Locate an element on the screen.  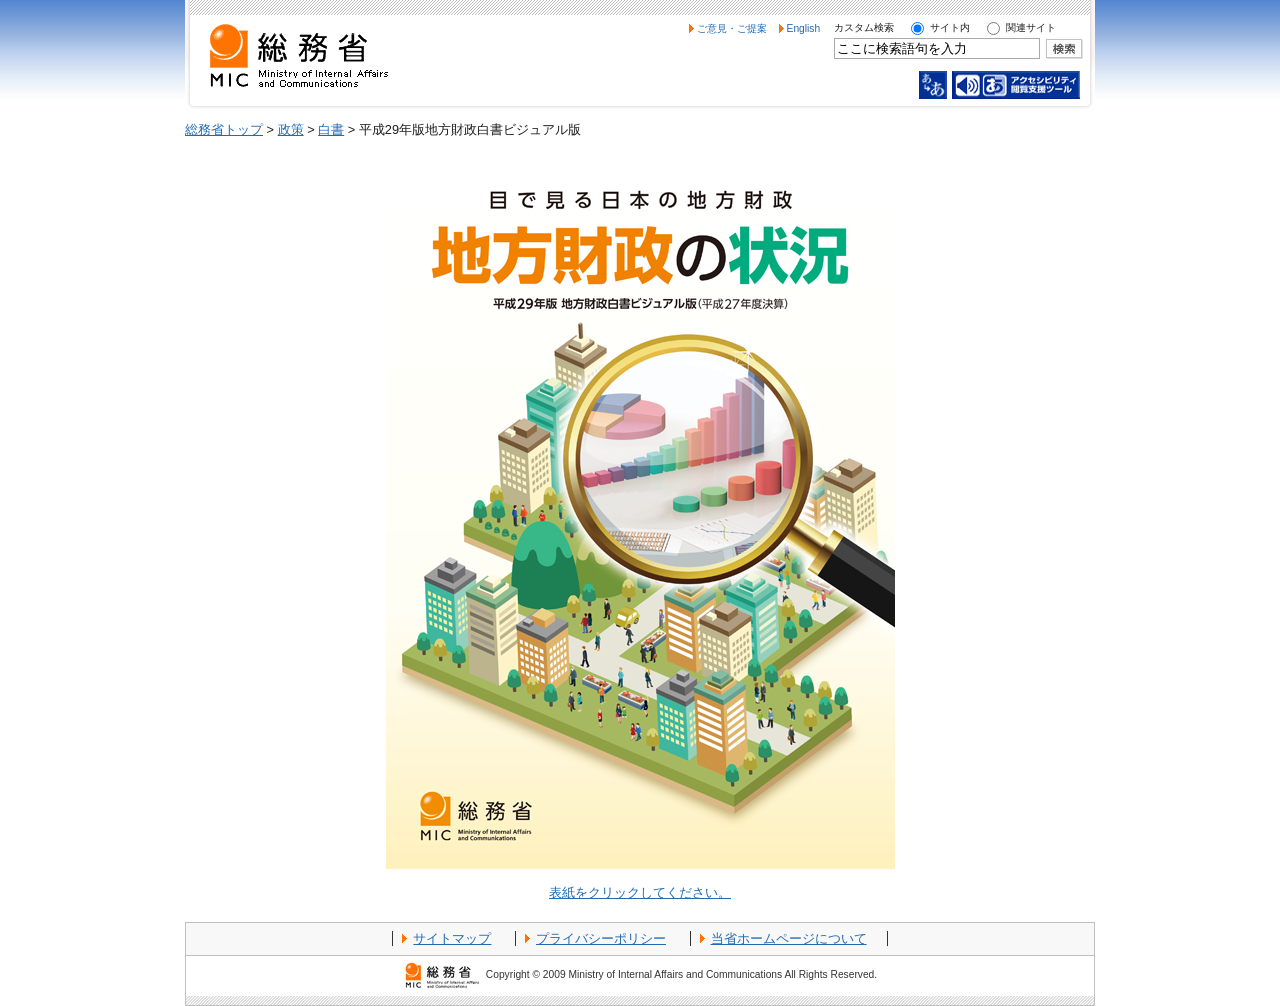
サイトマップ is located at coordinates (452, 938).